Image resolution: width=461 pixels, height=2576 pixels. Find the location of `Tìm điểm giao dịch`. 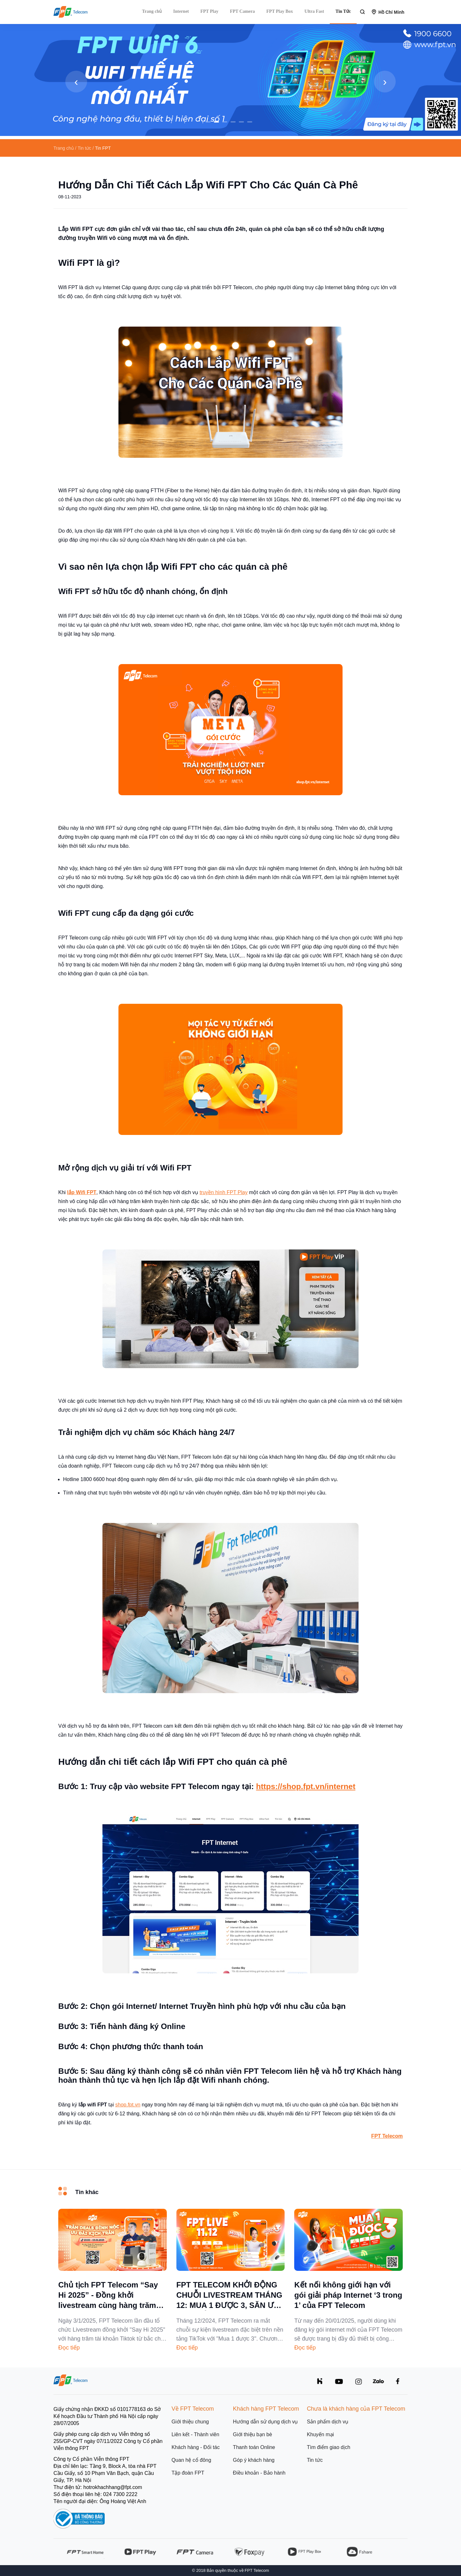

Tìm điểm giao dịch is located at coordinates (328, 2447).